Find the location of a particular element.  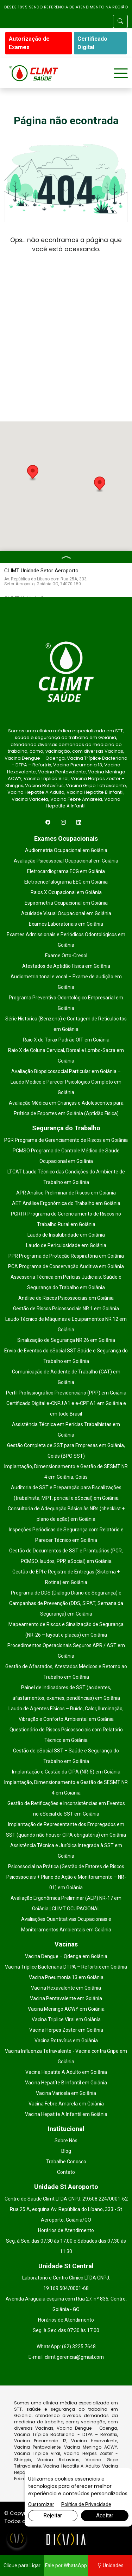

Laudo de Insalubridade em Goiânia is located at coordinates (66, 1235).